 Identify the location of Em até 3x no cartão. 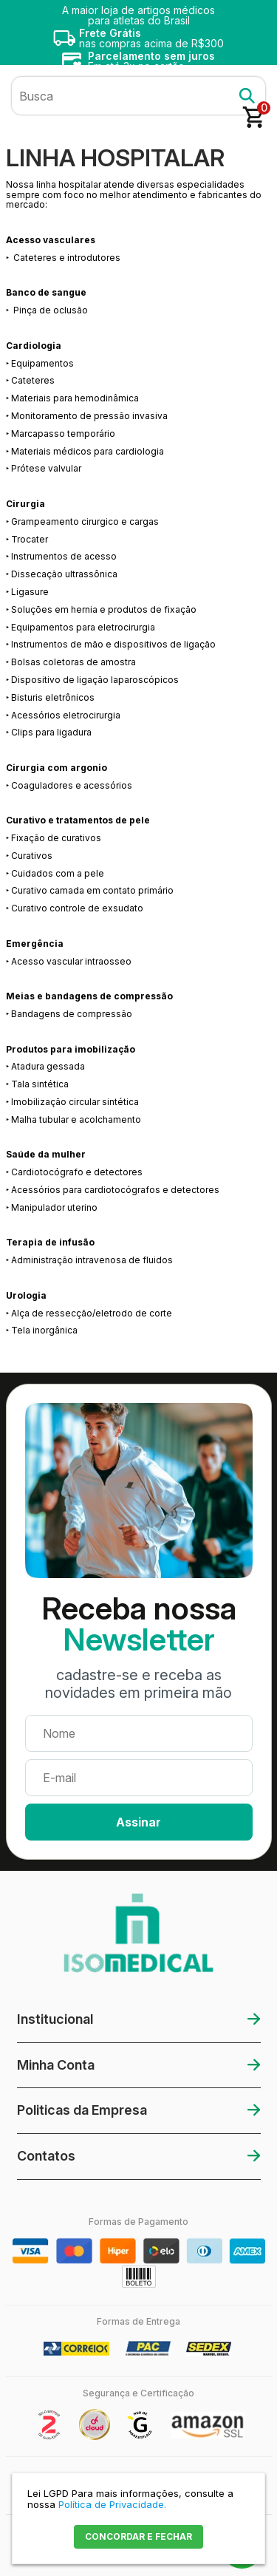
(151, 61).